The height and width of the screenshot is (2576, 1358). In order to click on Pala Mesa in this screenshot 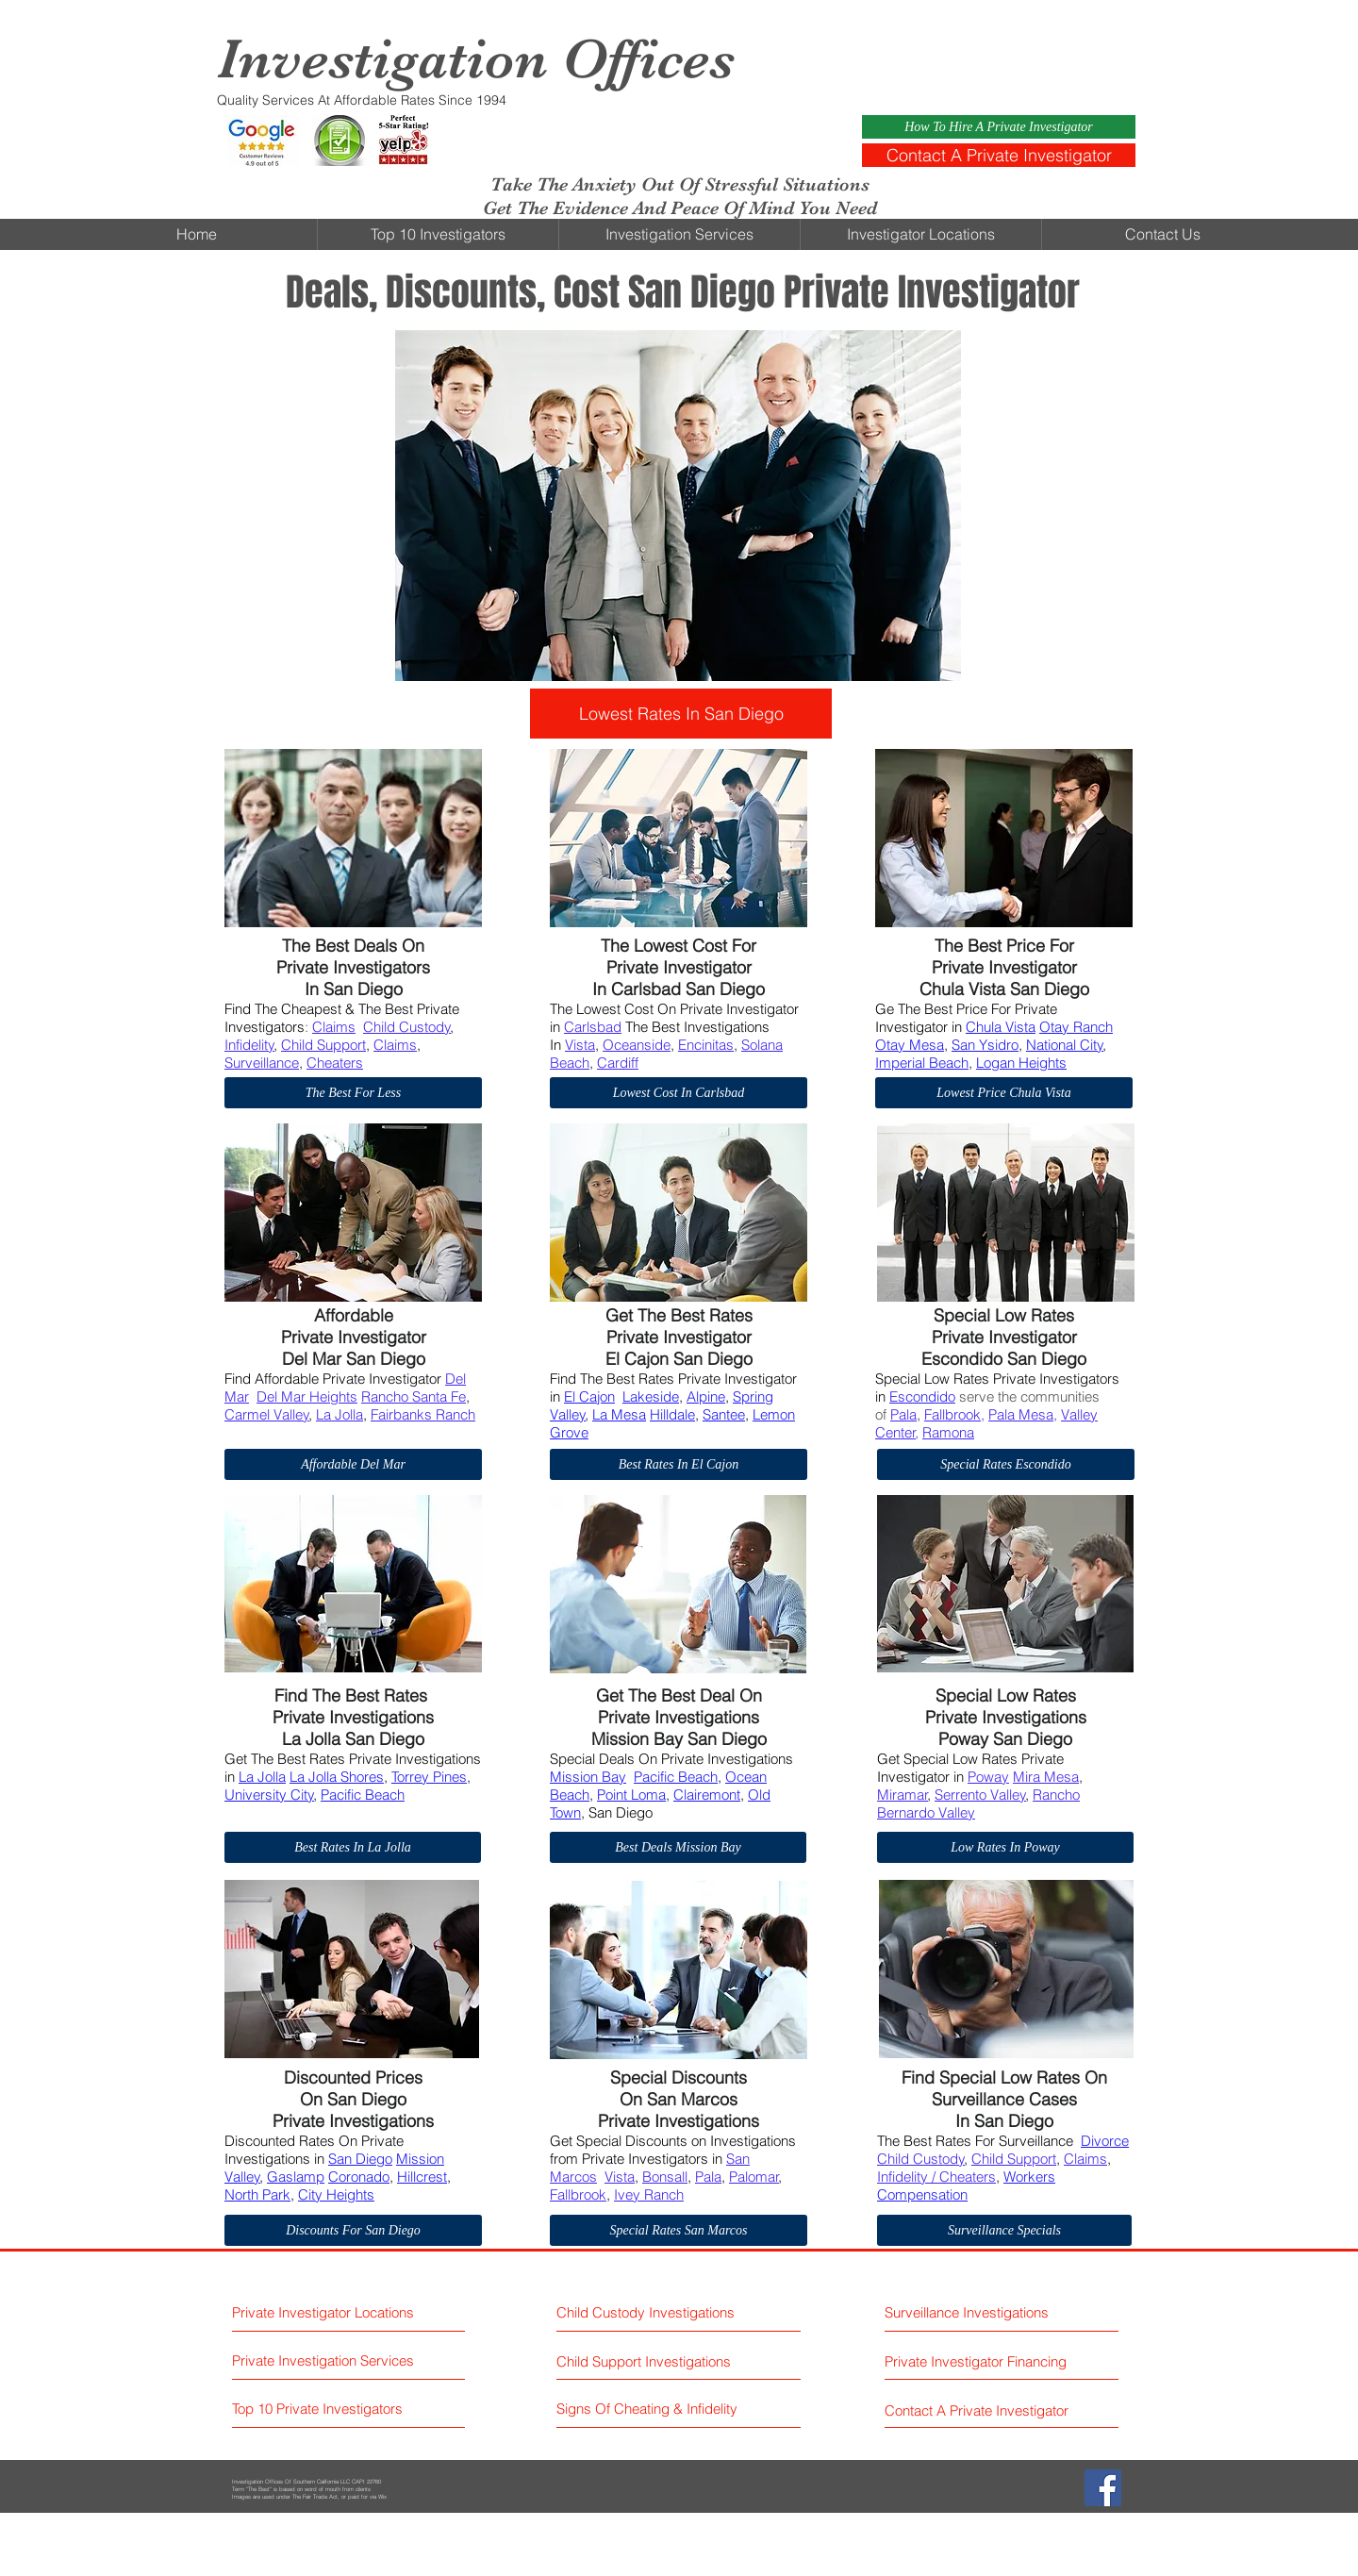, I will do `click(1020, 1414)`.